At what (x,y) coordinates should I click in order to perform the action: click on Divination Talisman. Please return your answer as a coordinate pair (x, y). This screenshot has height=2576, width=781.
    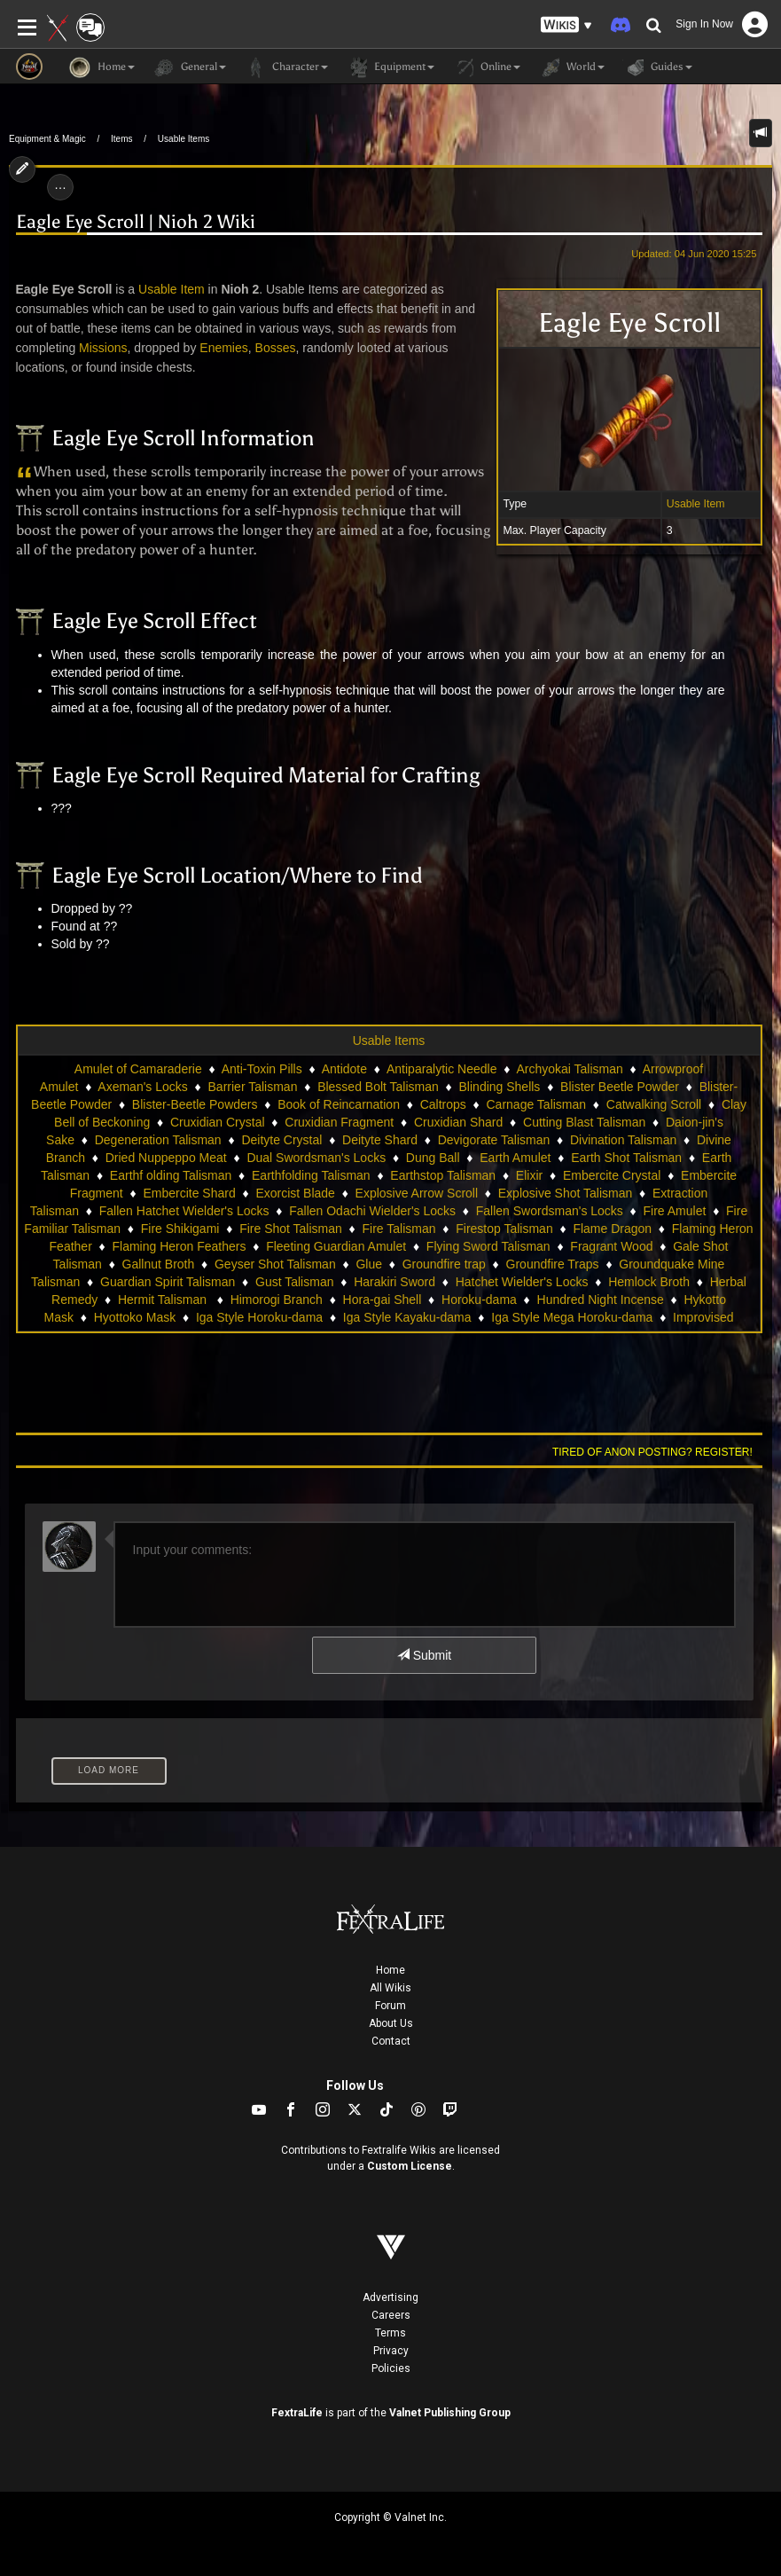
    Looking at the image, I should click on (623, 1140).